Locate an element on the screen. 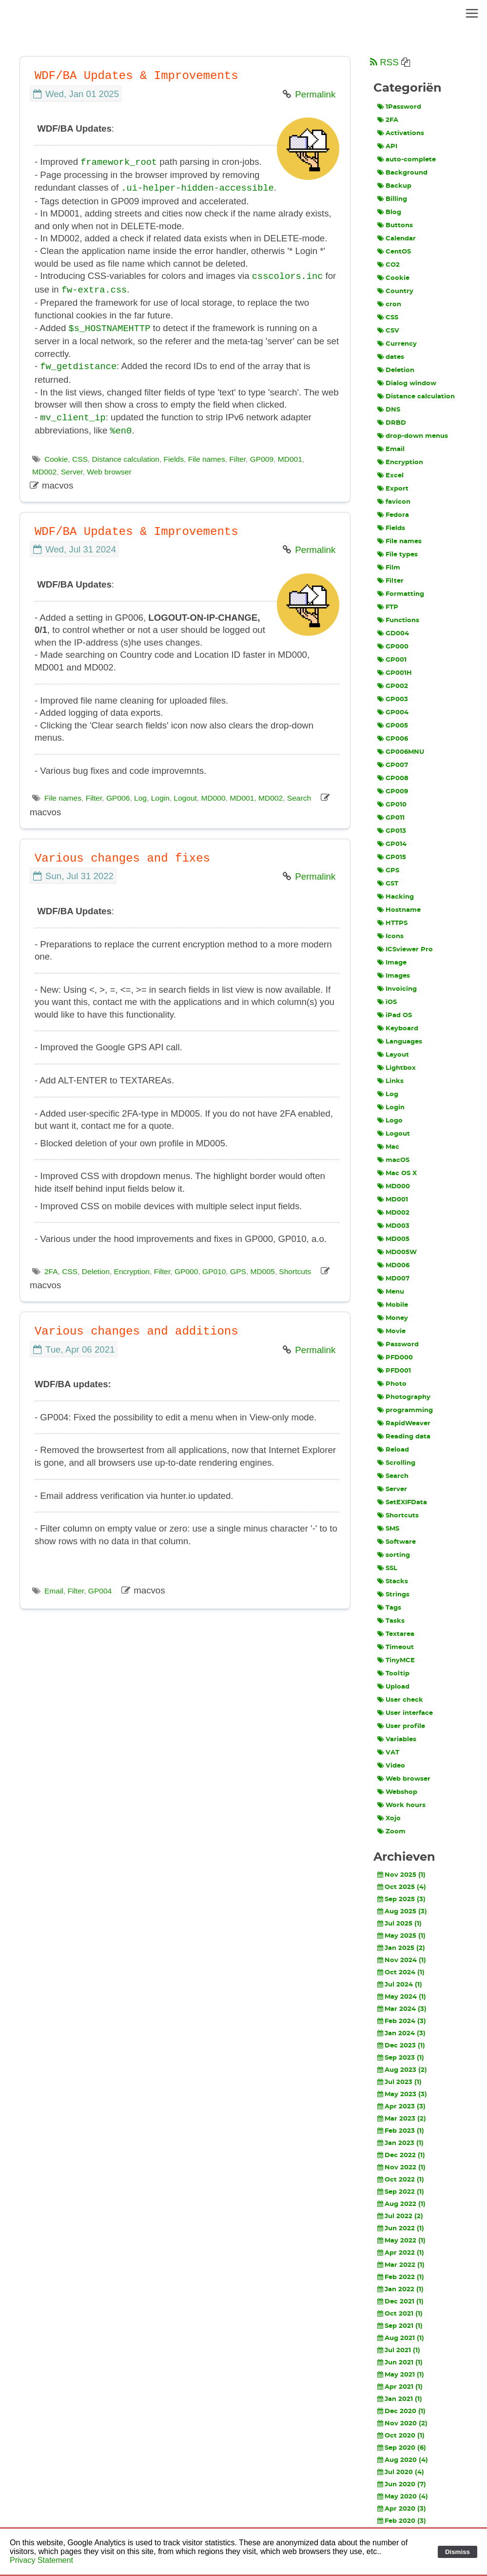 Image resolution: width=487 pixels, height=2576 pixels. GP013 is located at coordinates (391, 830).